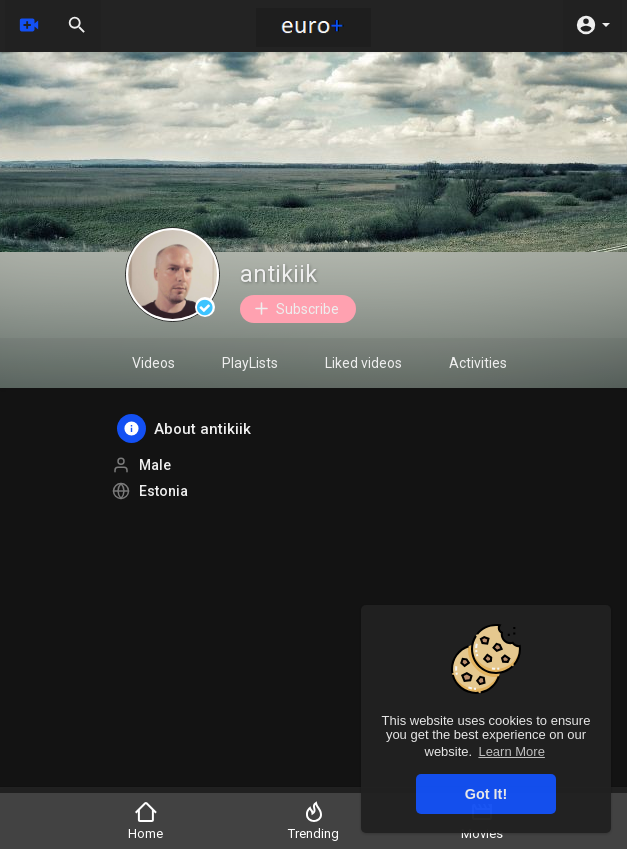 The width and height of the screenshot is (627, 849). Describe the element at coordinates (478, 363) in the screenshot. I see `Activities` at that location.